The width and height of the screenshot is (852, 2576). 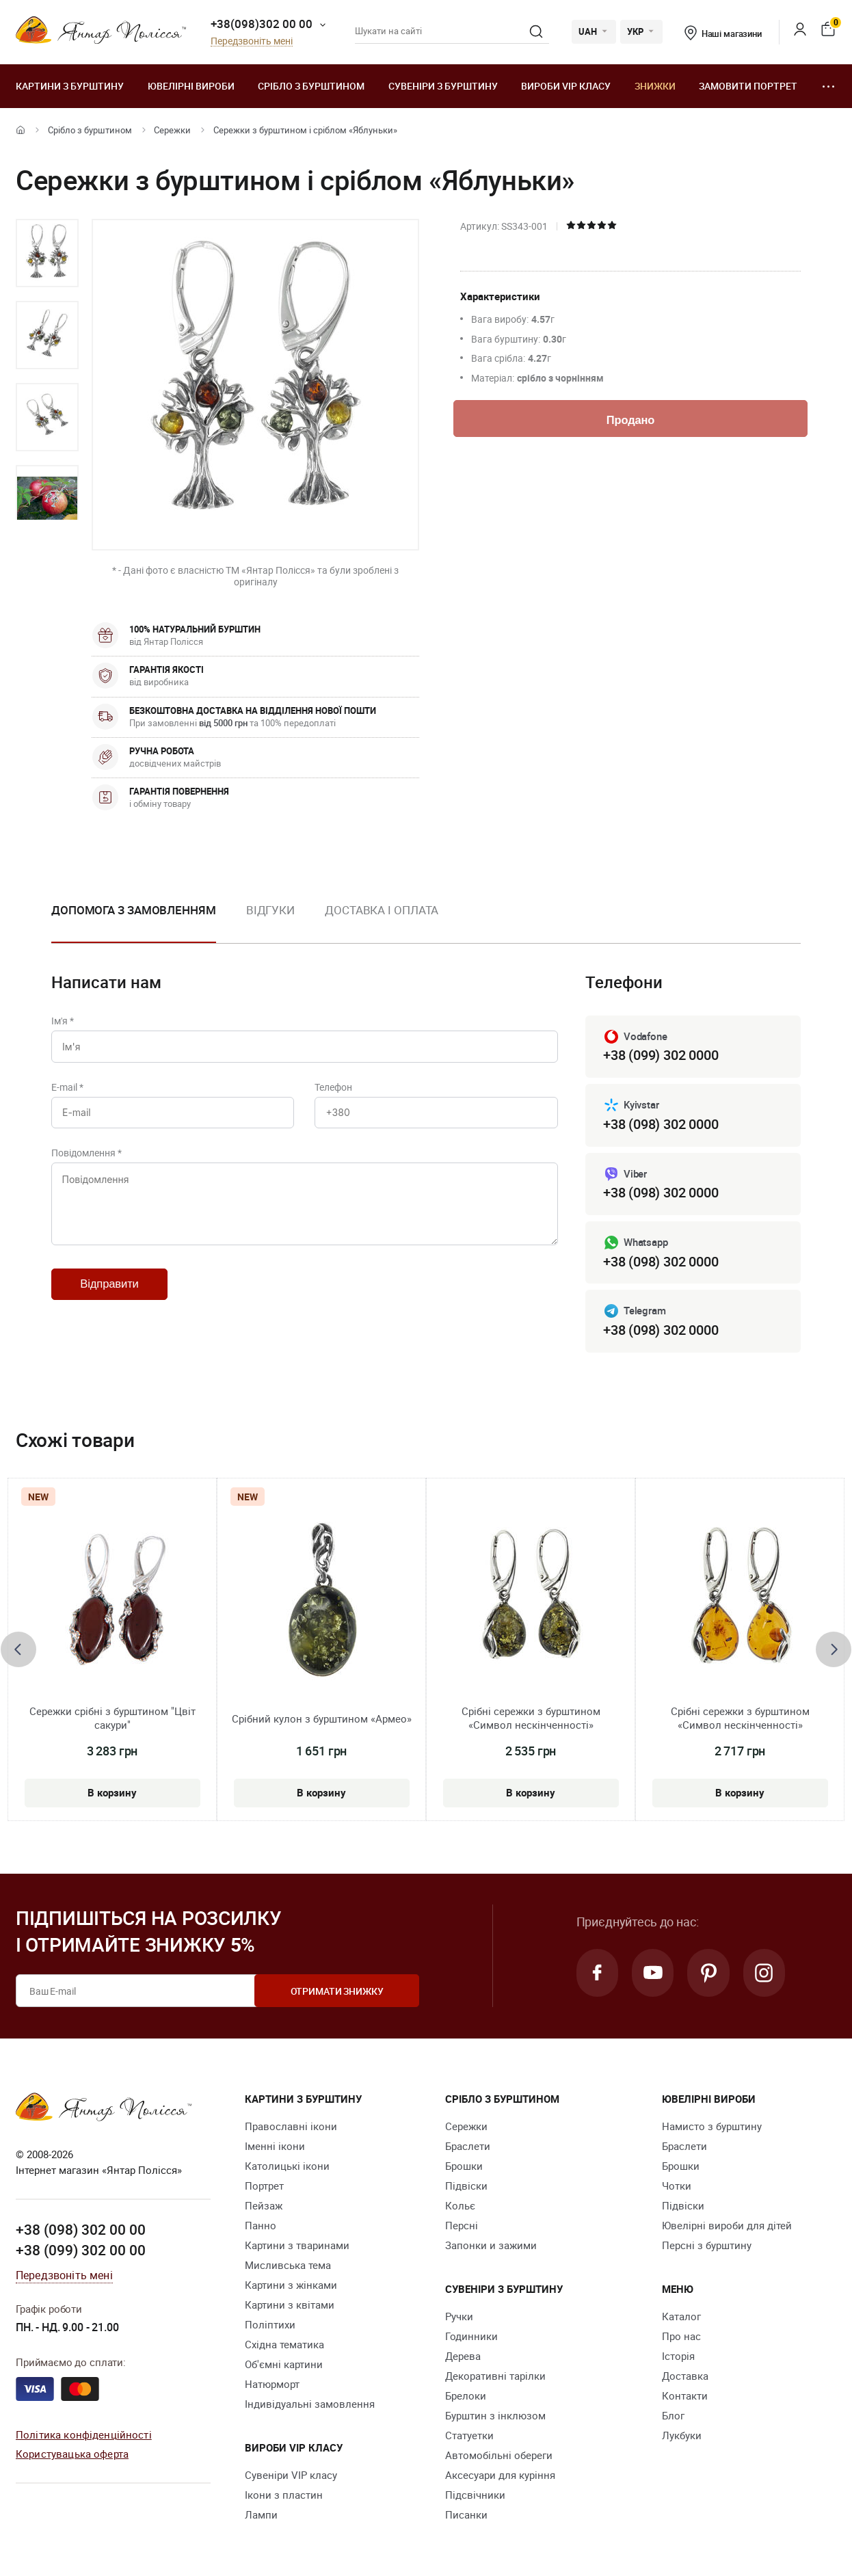 What do you see at coordinates (270, 910) in the screenshot?
I see `Відгуки` at bounding box center [270, 910].